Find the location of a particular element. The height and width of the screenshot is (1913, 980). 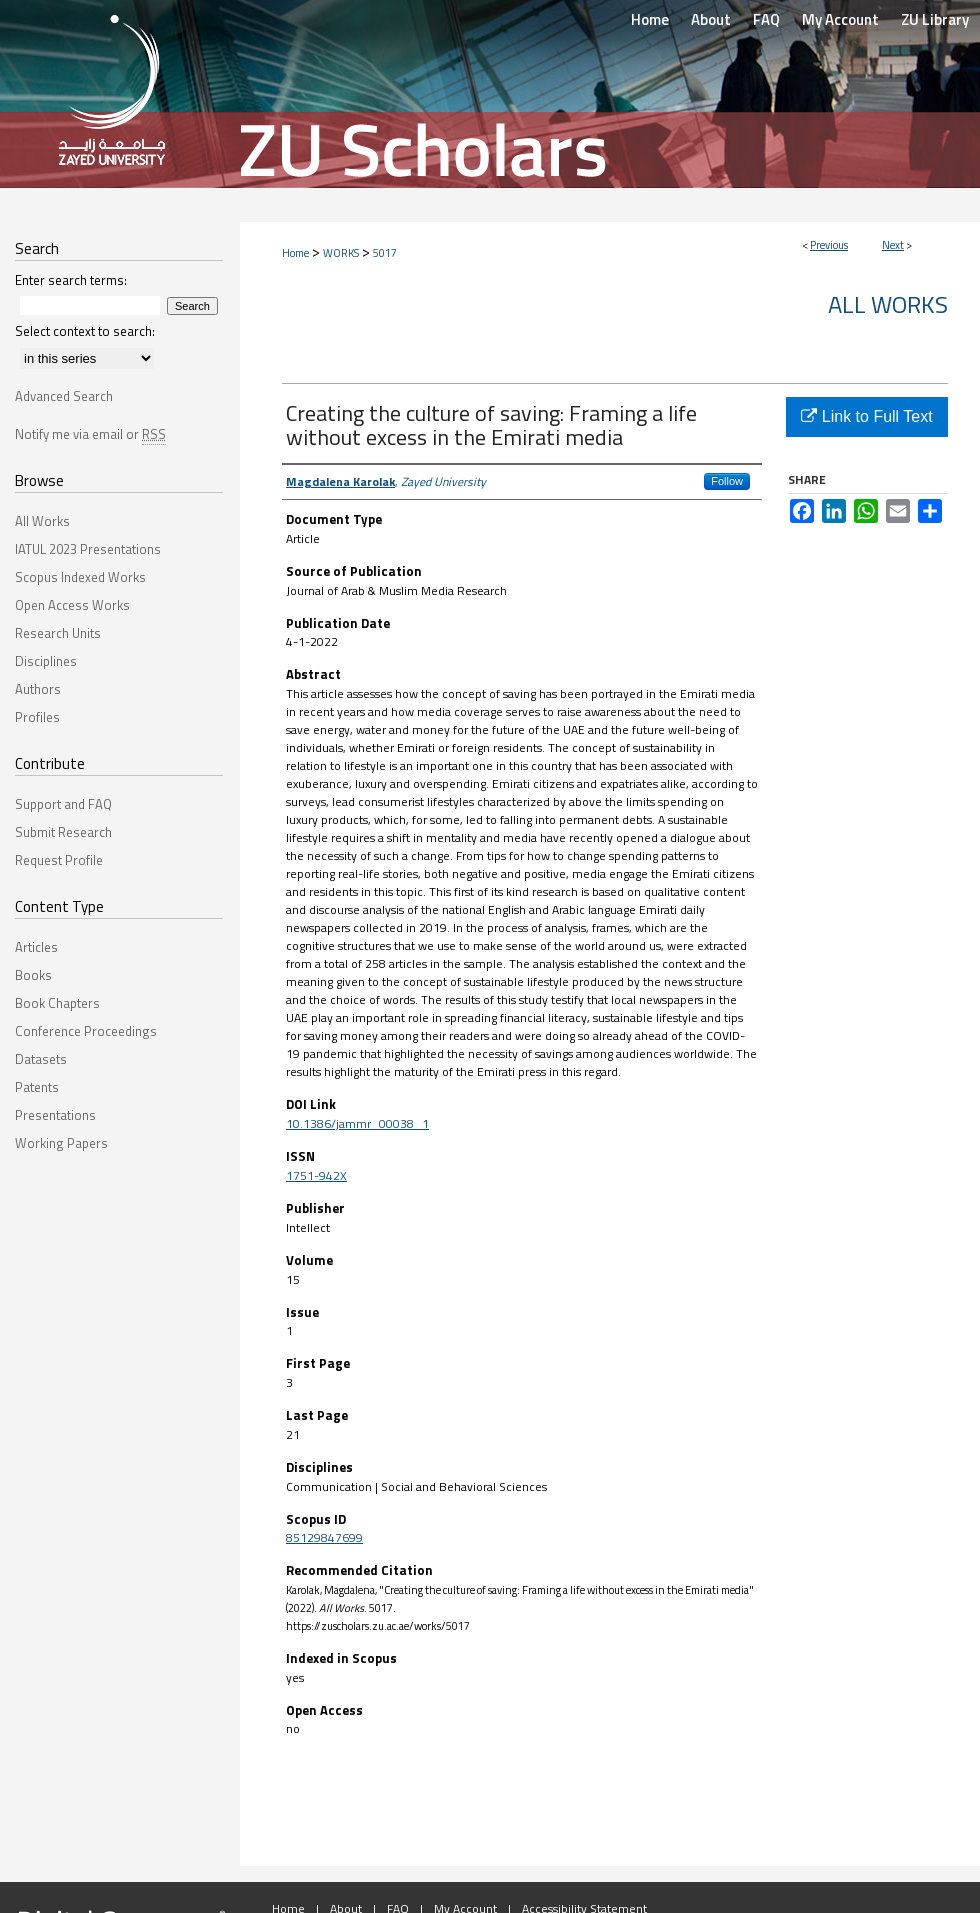

Support and FAQ is located at coordinates (63, 804).